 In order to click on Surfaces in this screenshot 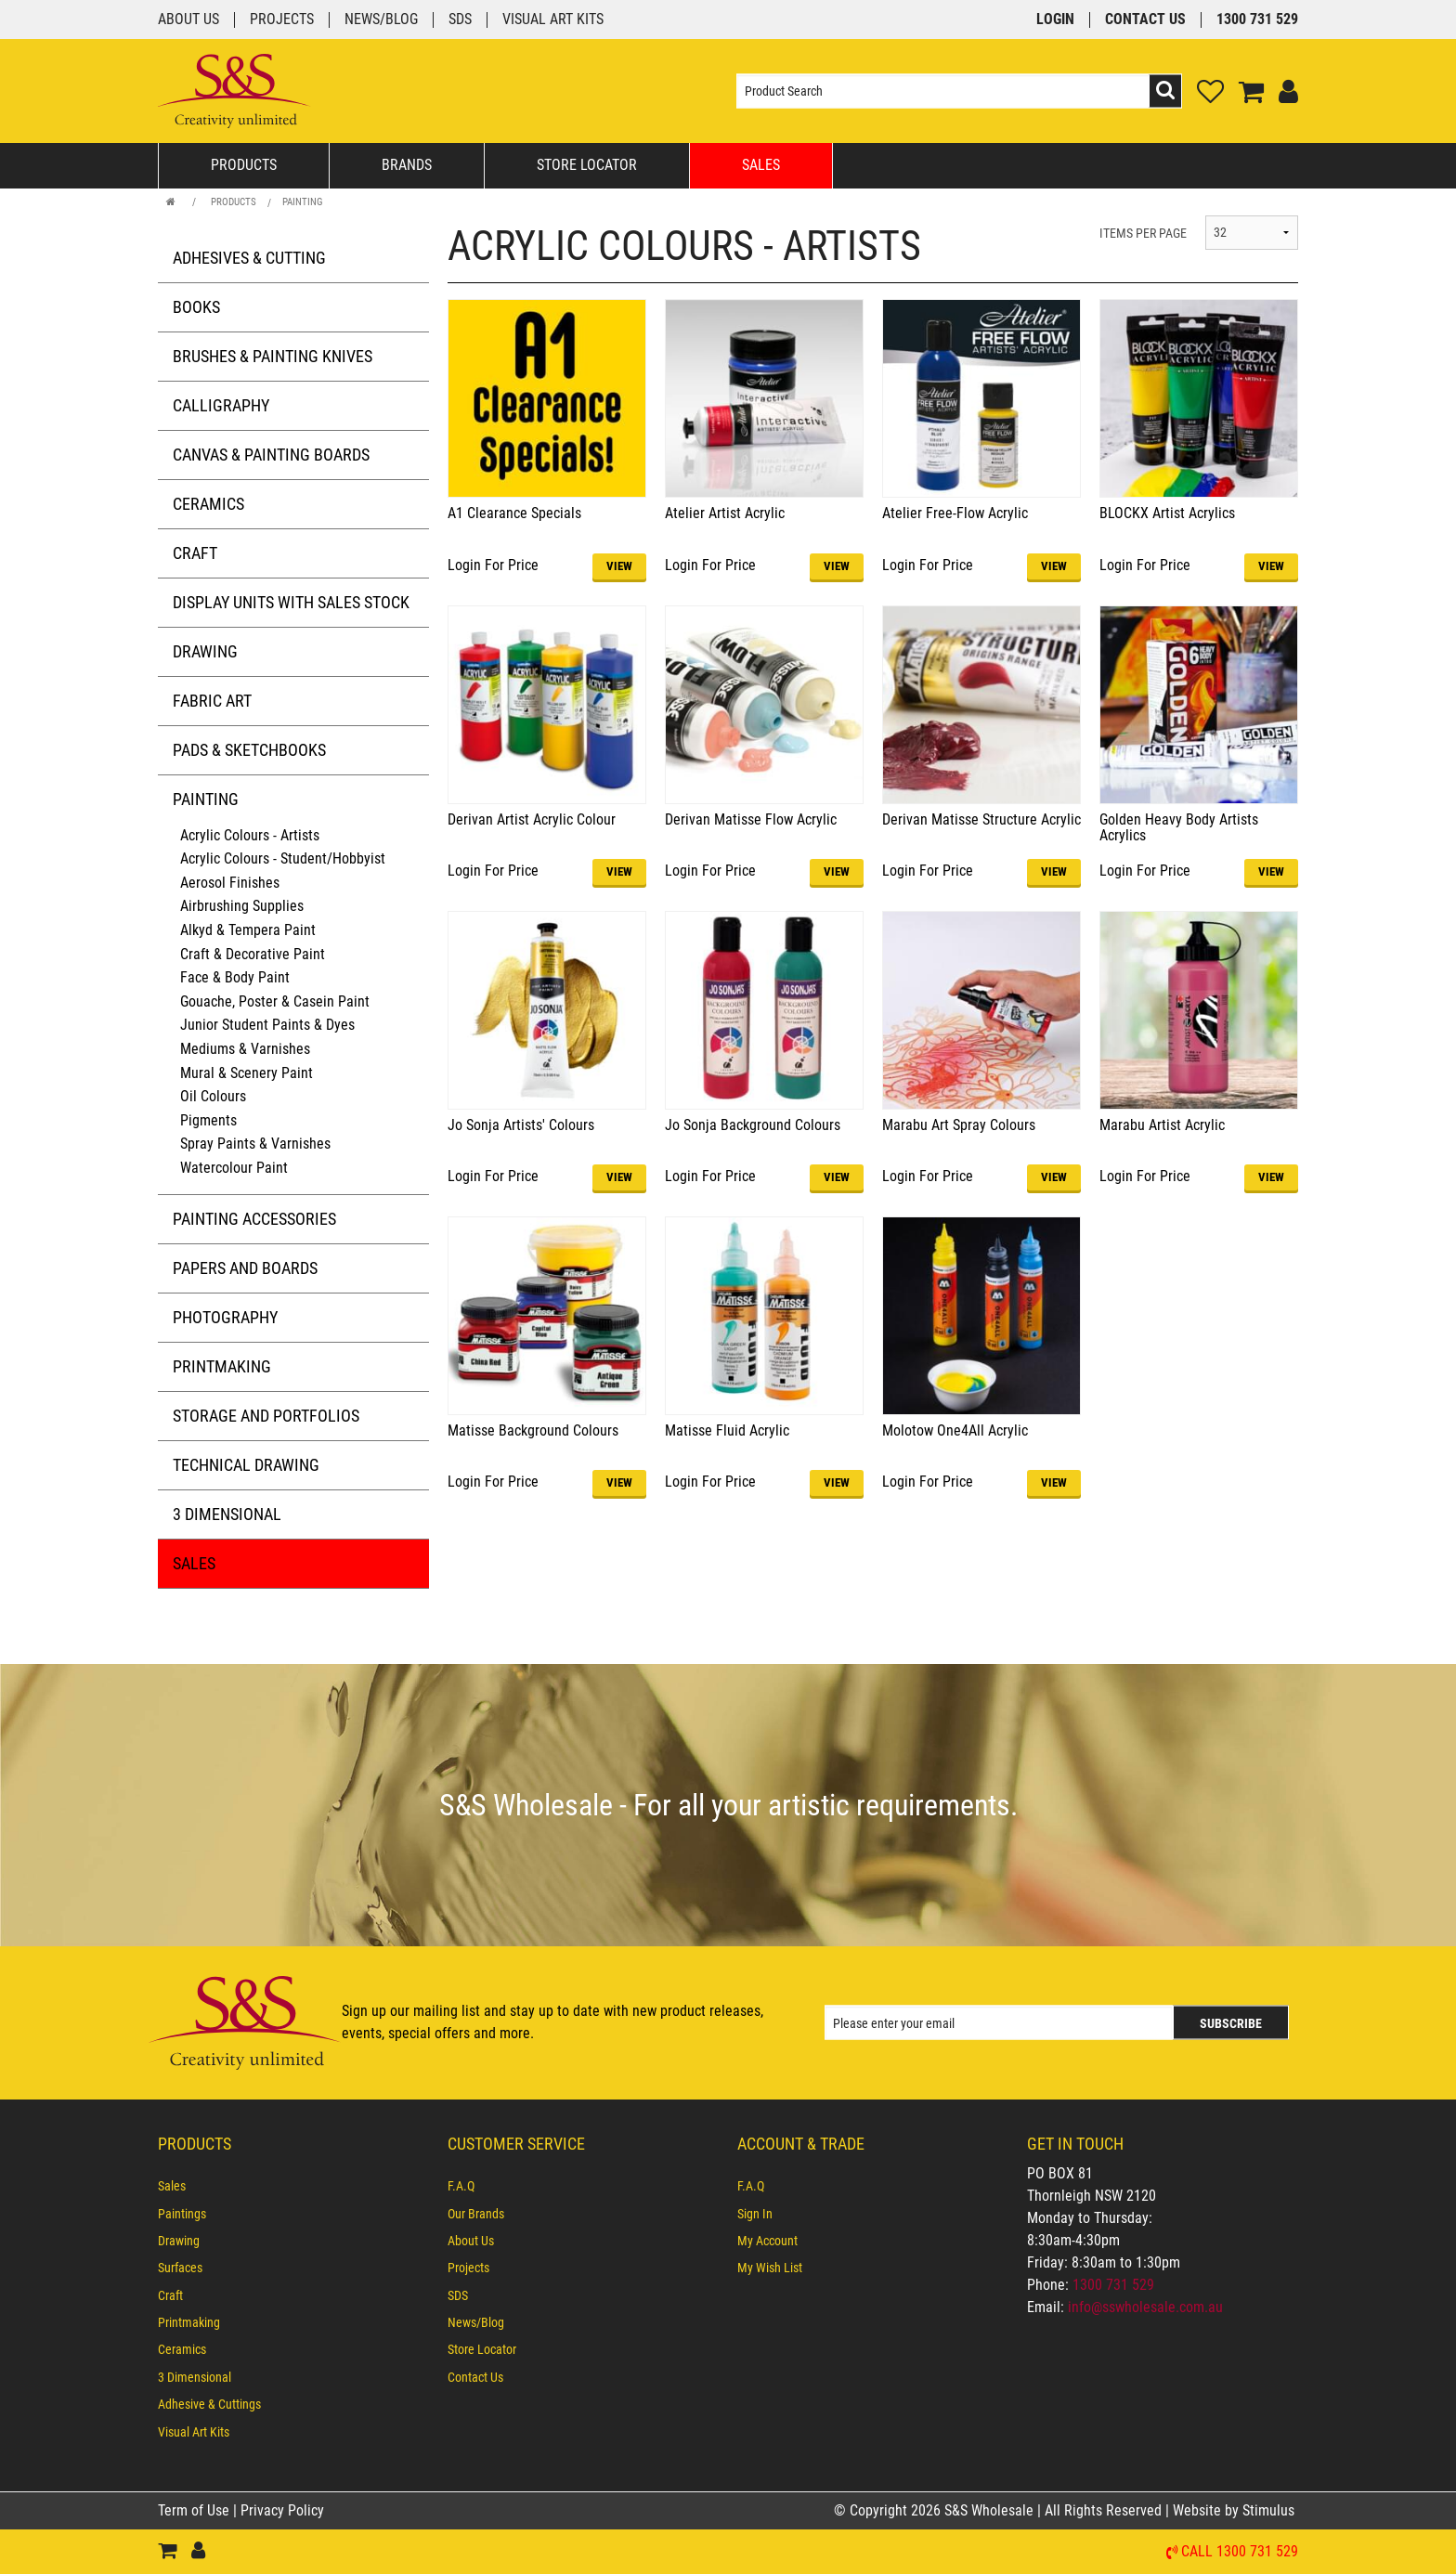, I will do `click(180, 2267)`.